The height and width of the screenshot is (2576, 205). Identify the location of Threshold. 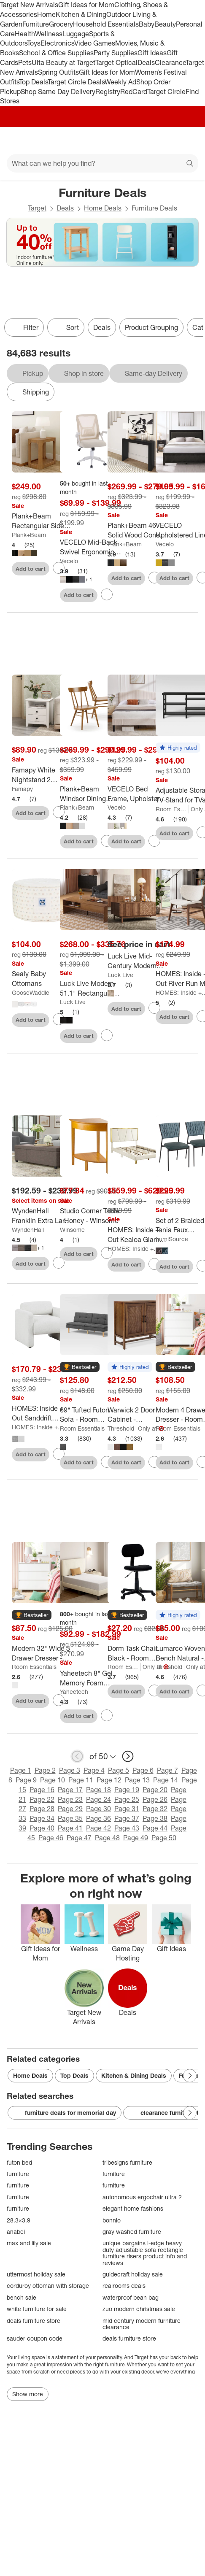
(121, 1428).